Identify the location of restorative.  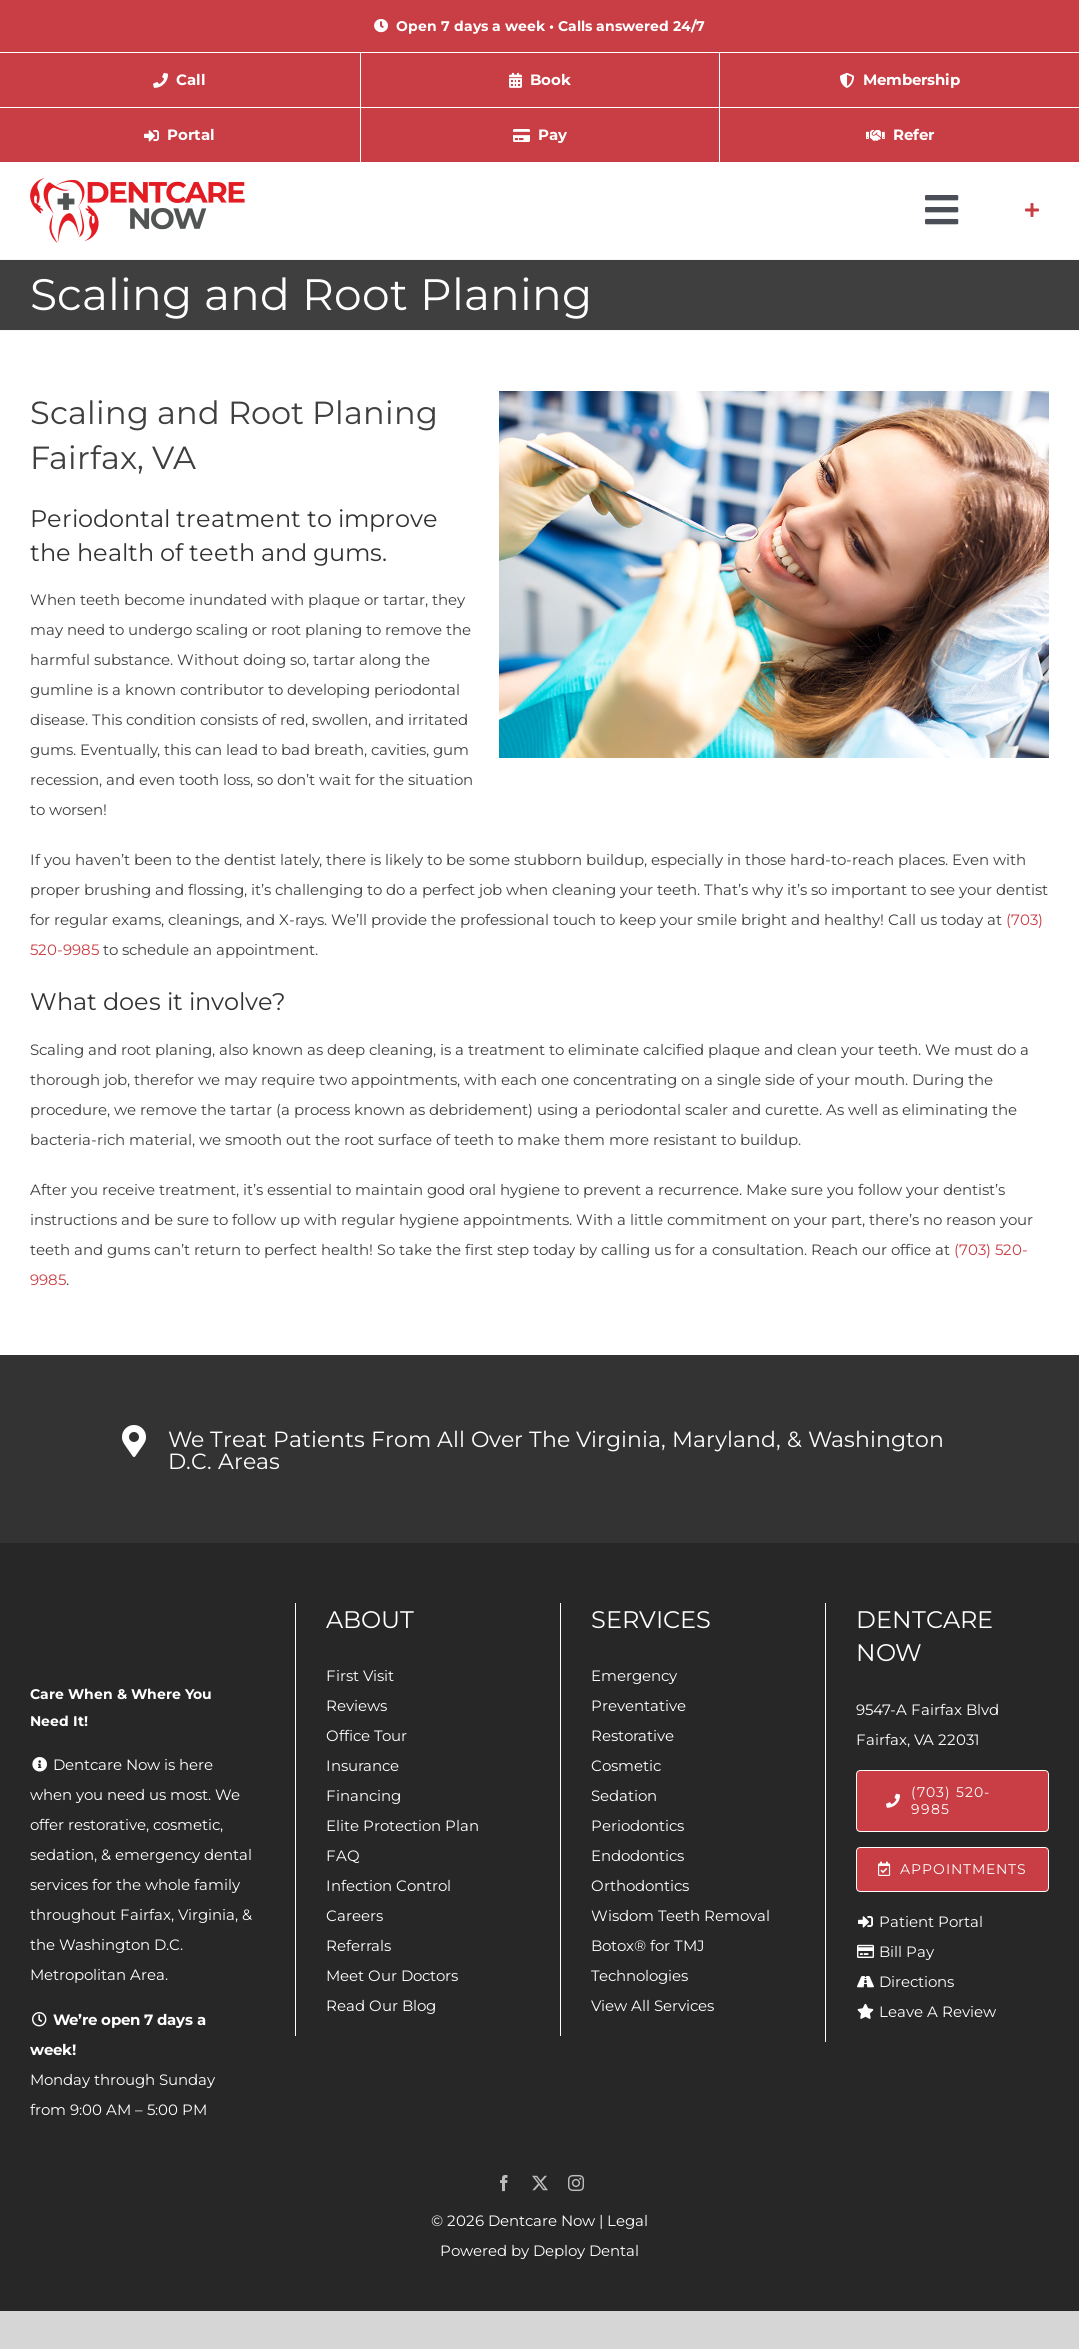
(107, 1824).